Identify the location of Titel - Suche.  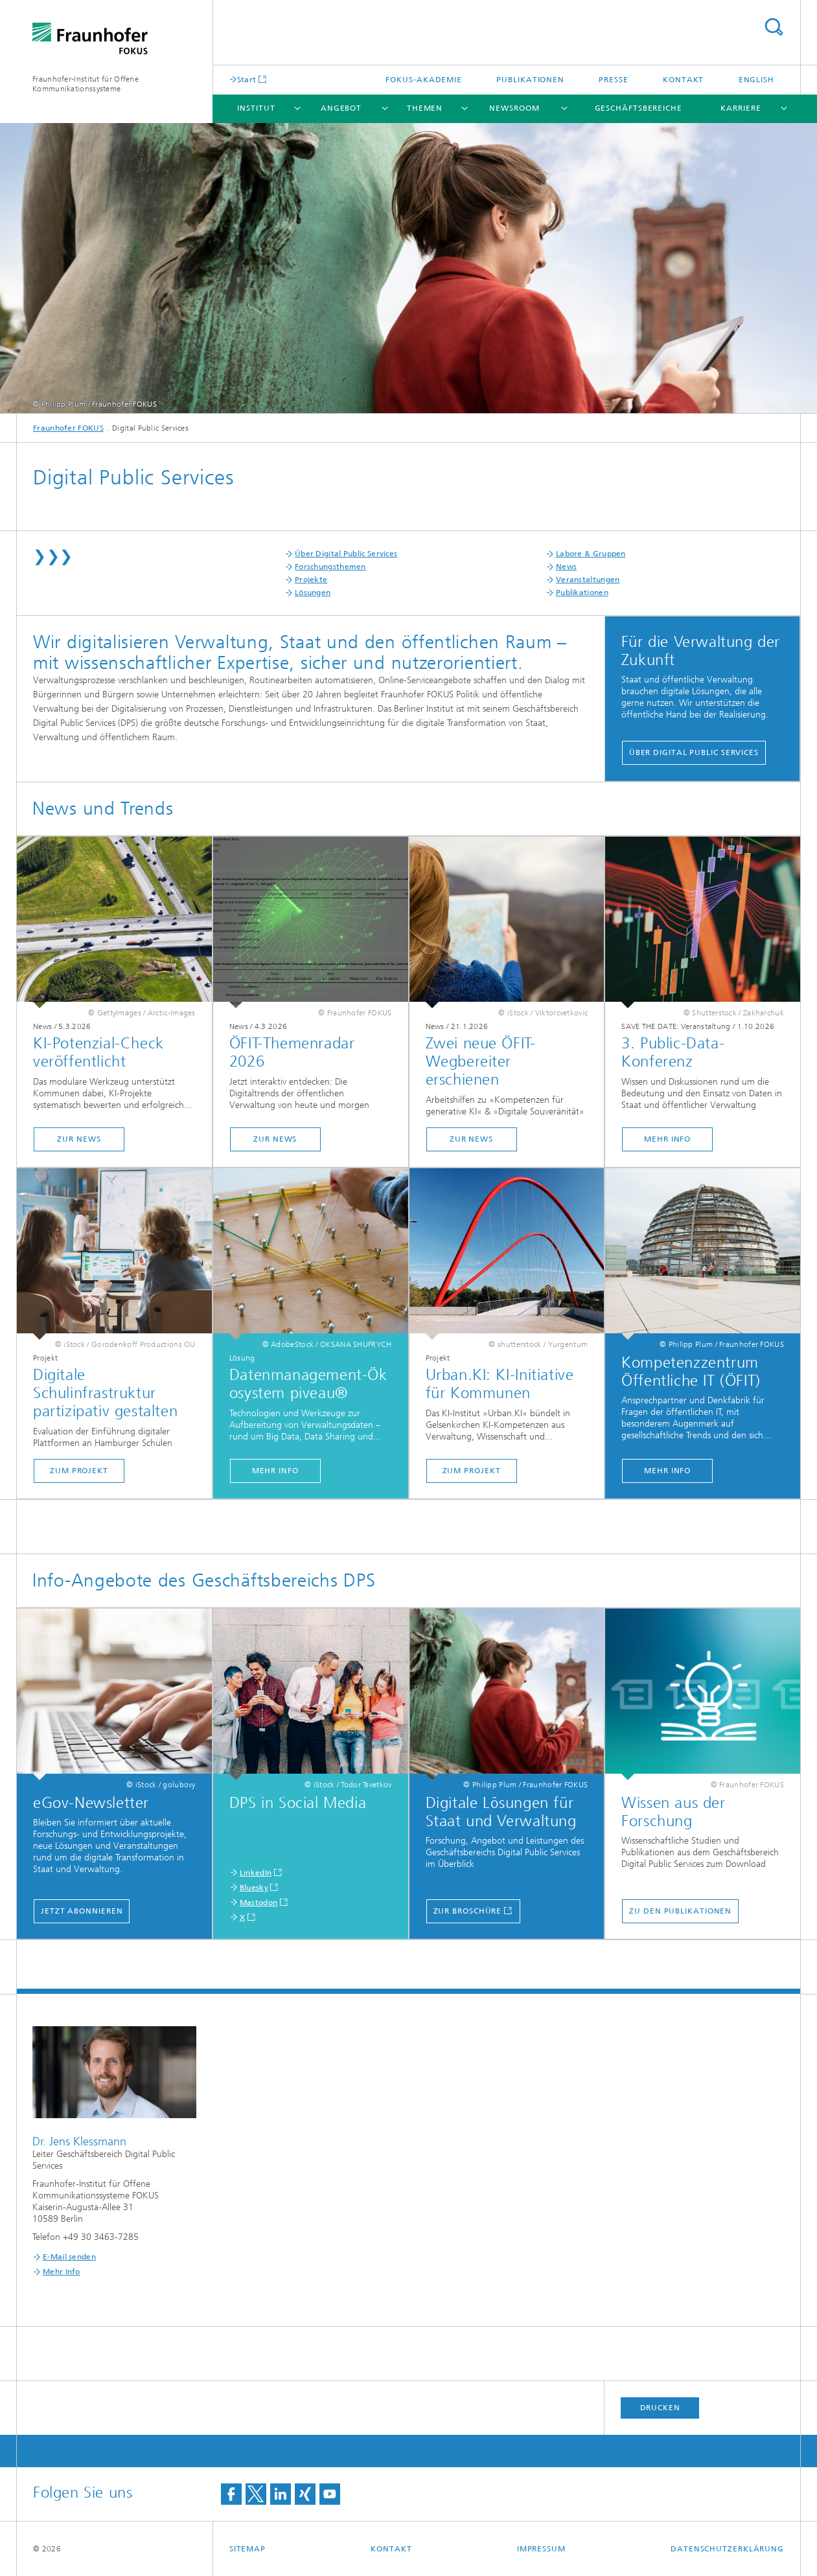
(773, 27).